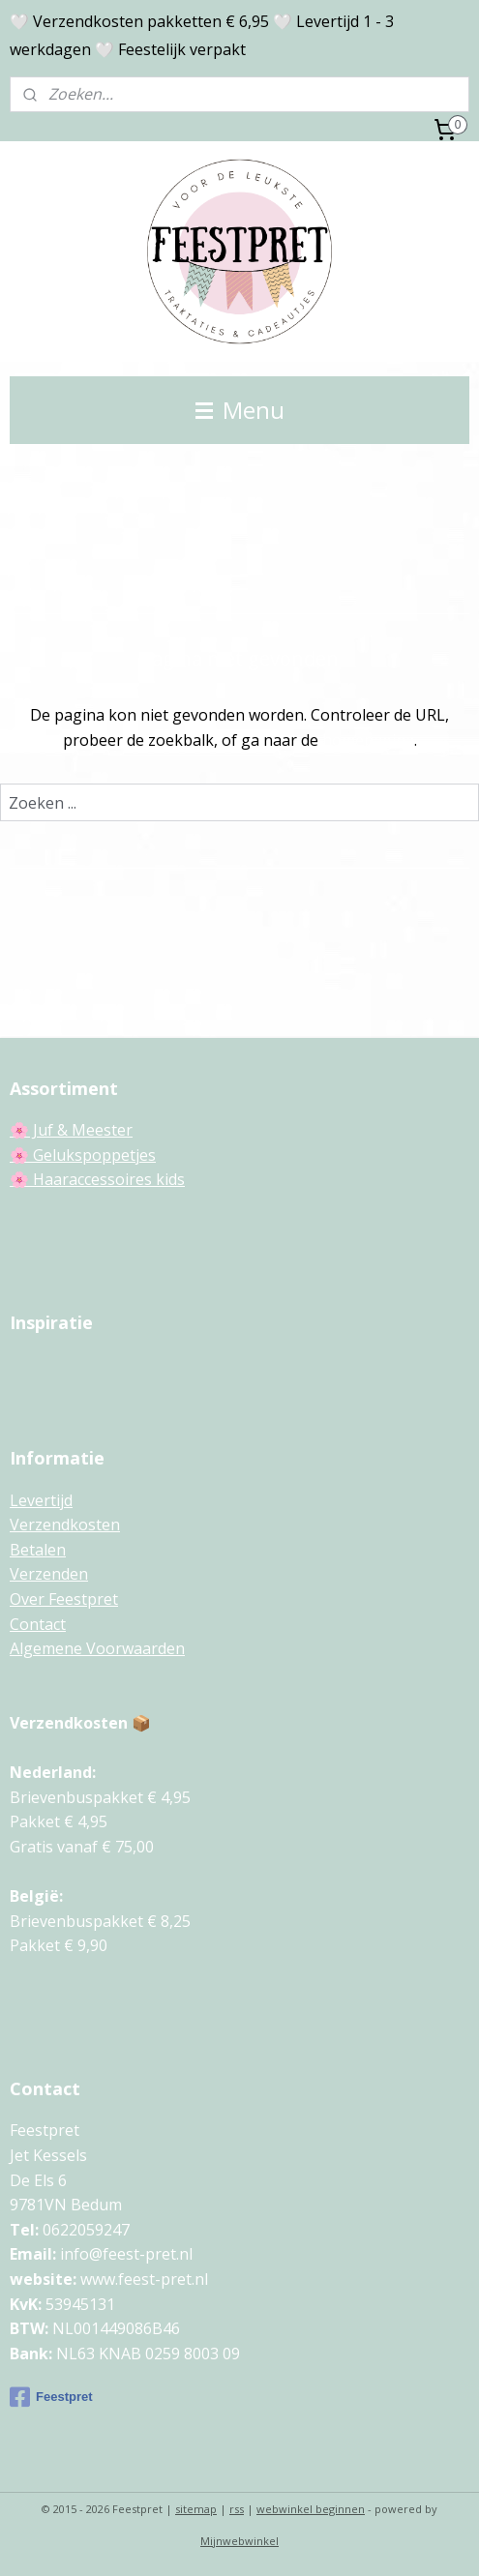 Image resolution: width=479 pixels, height=2576 pixels. Describe the element at coordinates (49, 1573) in the screenshot. I see `Verzenden` at that location.